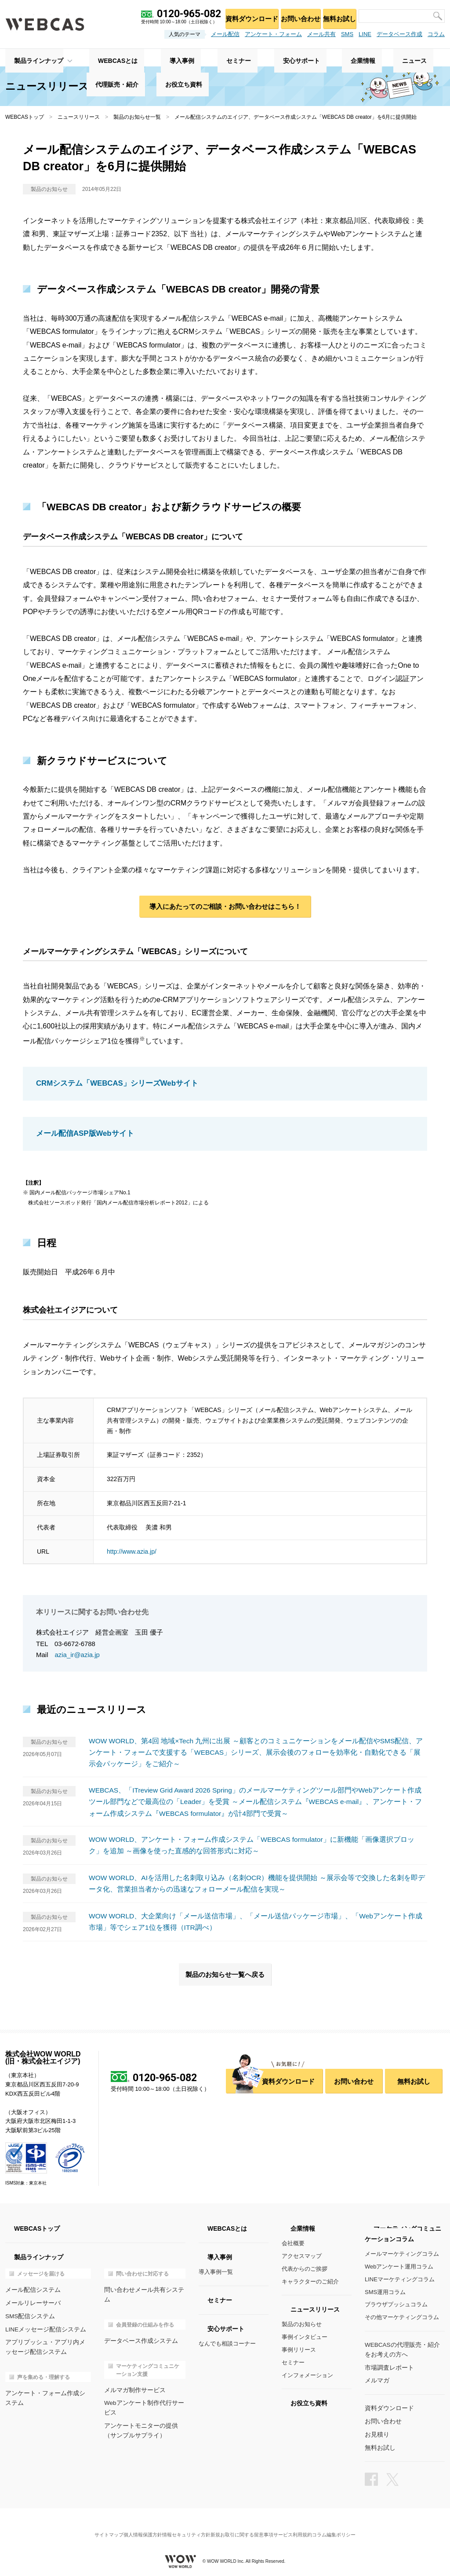 Image resolution: width=450 pixels, height=2576 pixels. Describe the element at coordinates (138, 2330) in the screenshot. I see `データベース作成システム` at that location.